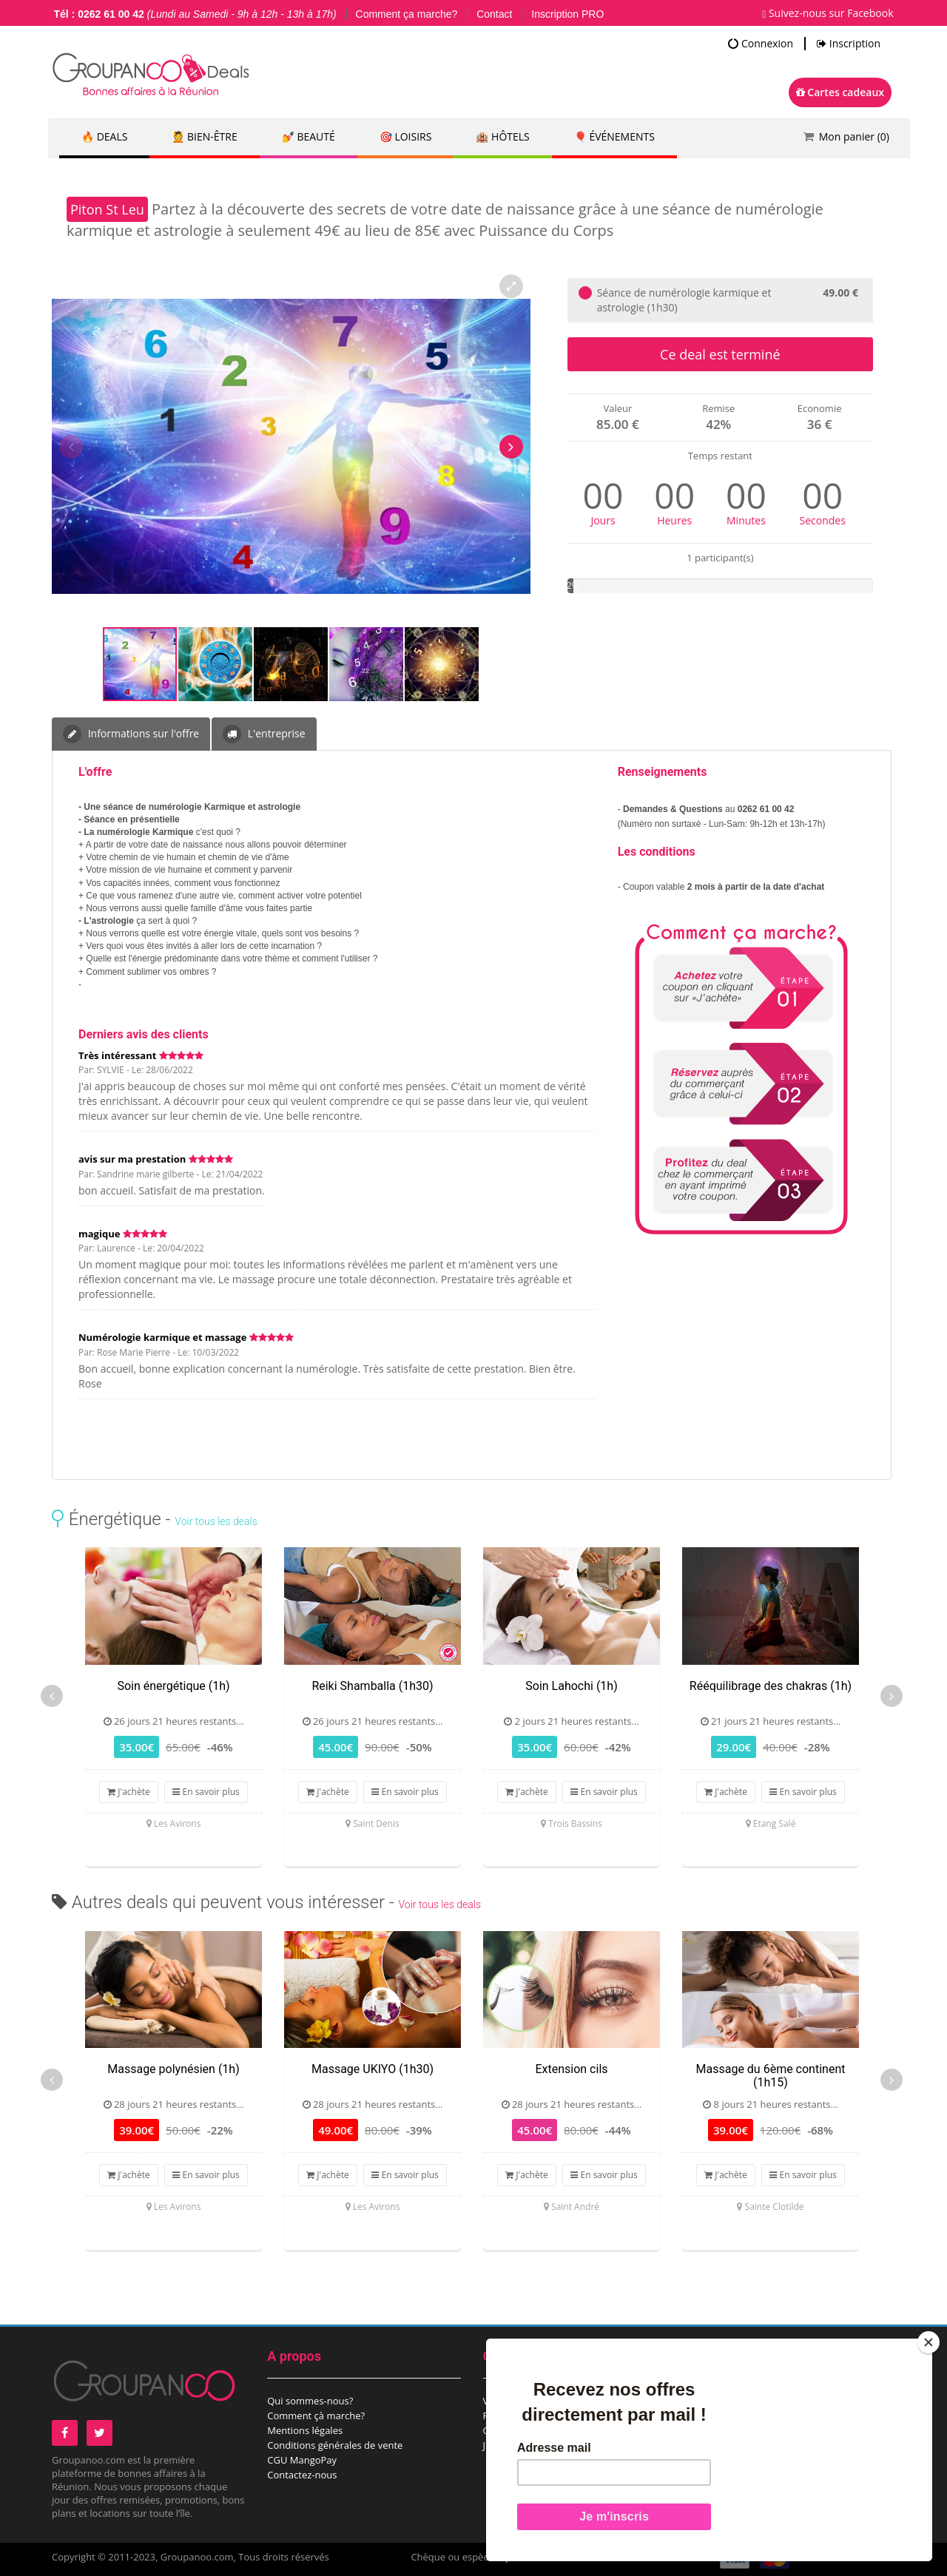 The image size is (947, 2576). Describe the element at coordinates (720, 354) in the screenshot. I see `Ce deal est terminé` at that location.